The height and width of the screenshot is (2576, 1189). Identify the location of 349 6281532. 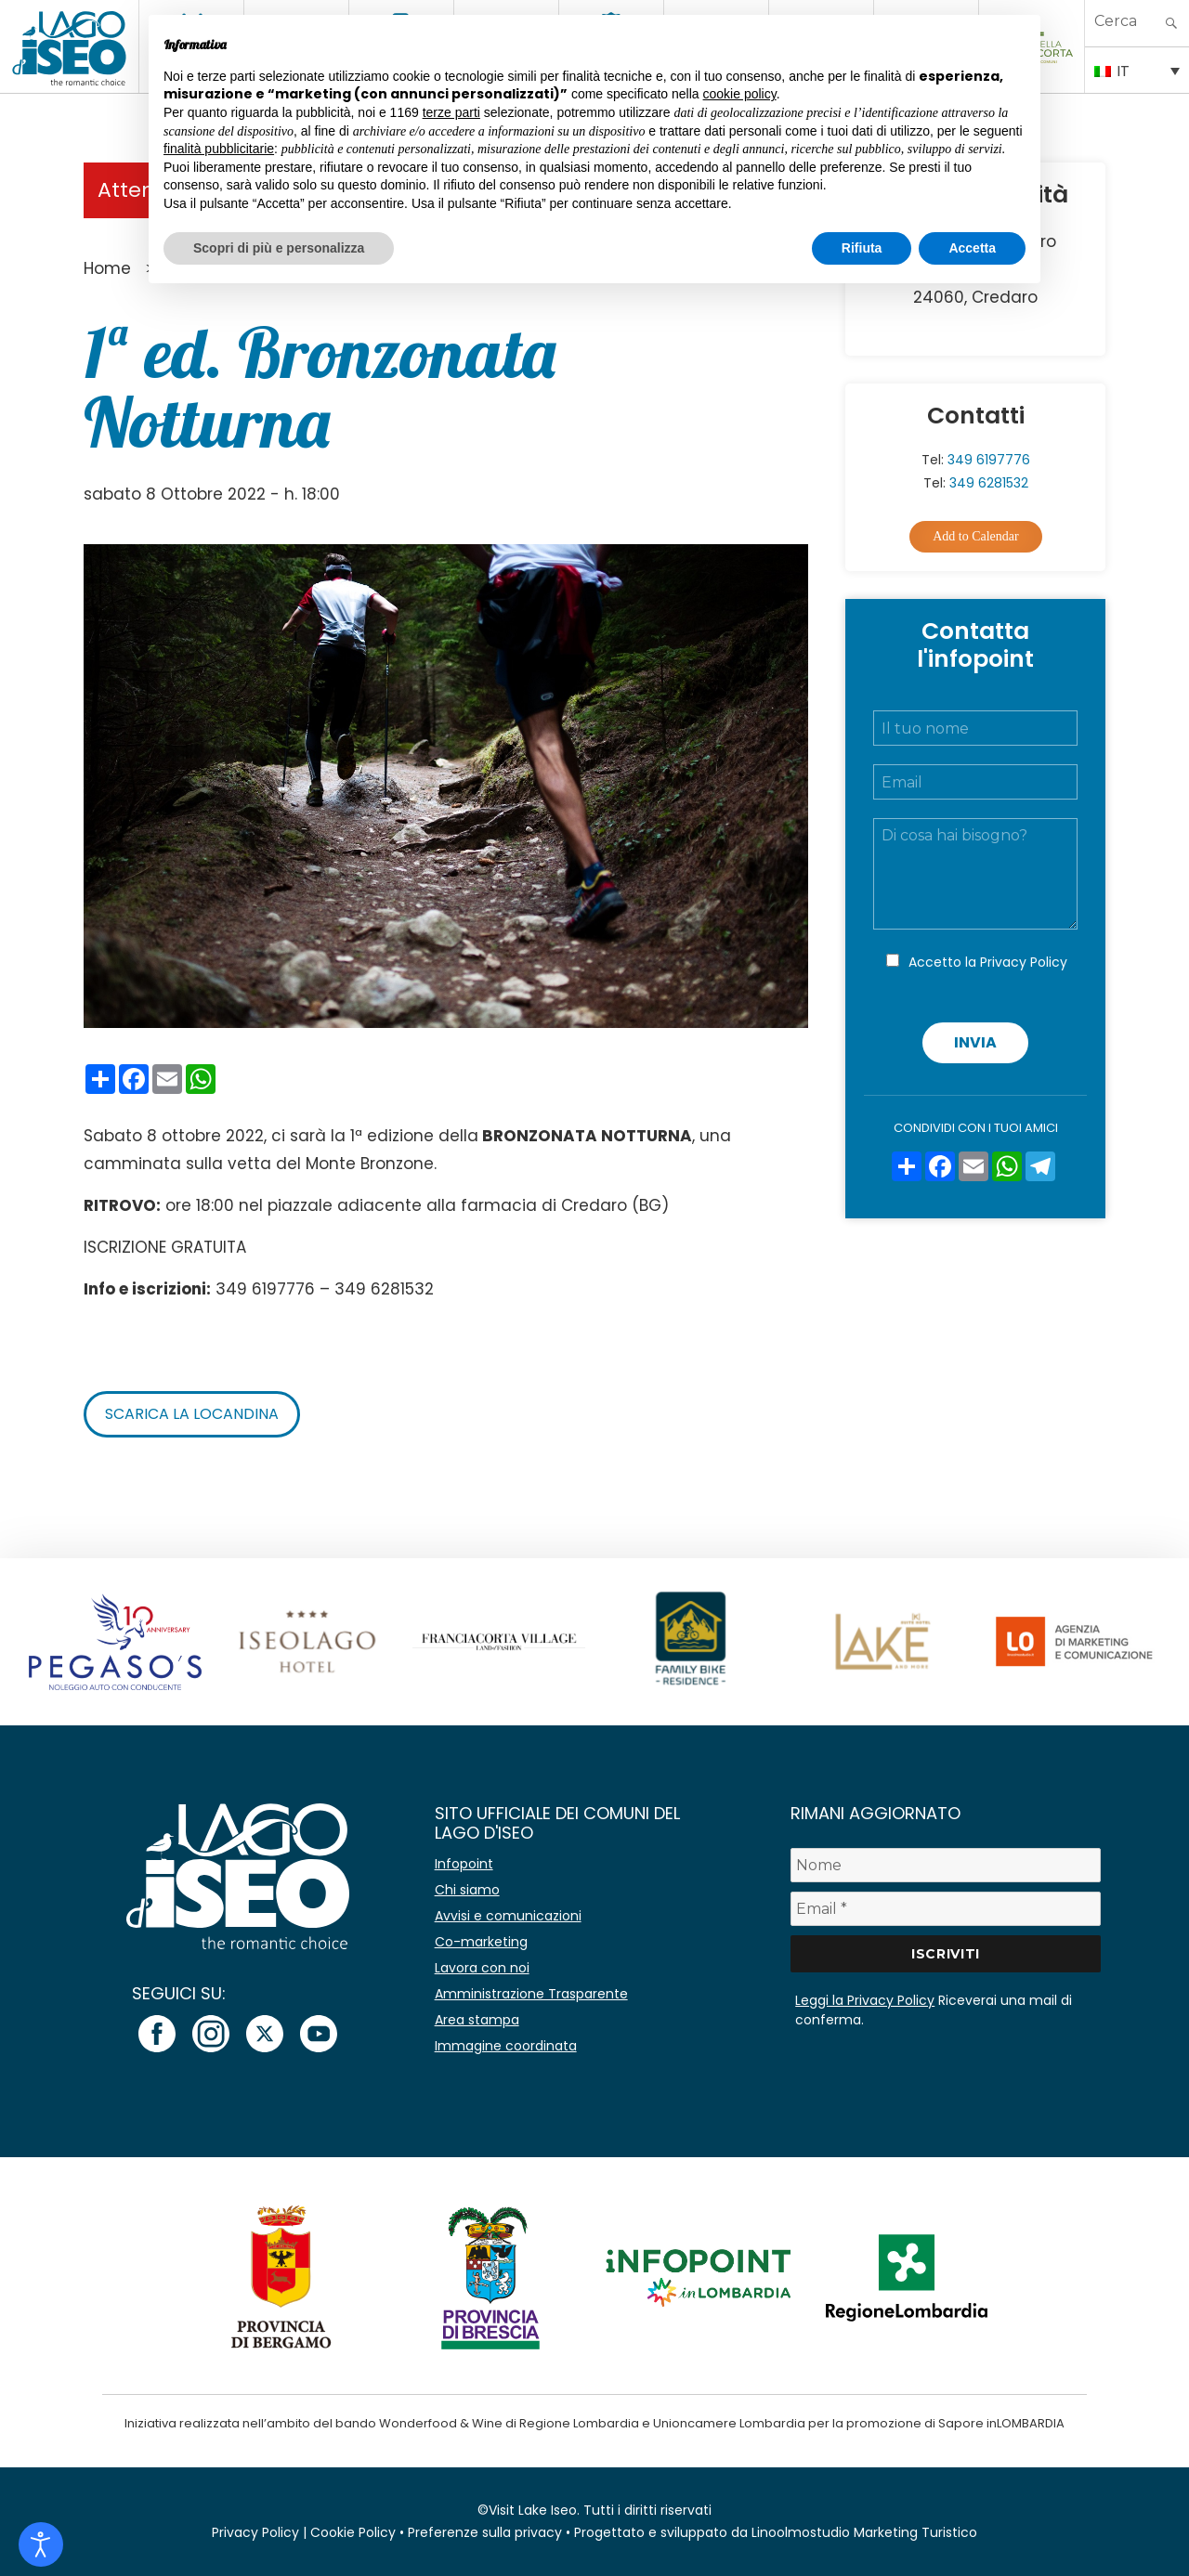
(988, 483).